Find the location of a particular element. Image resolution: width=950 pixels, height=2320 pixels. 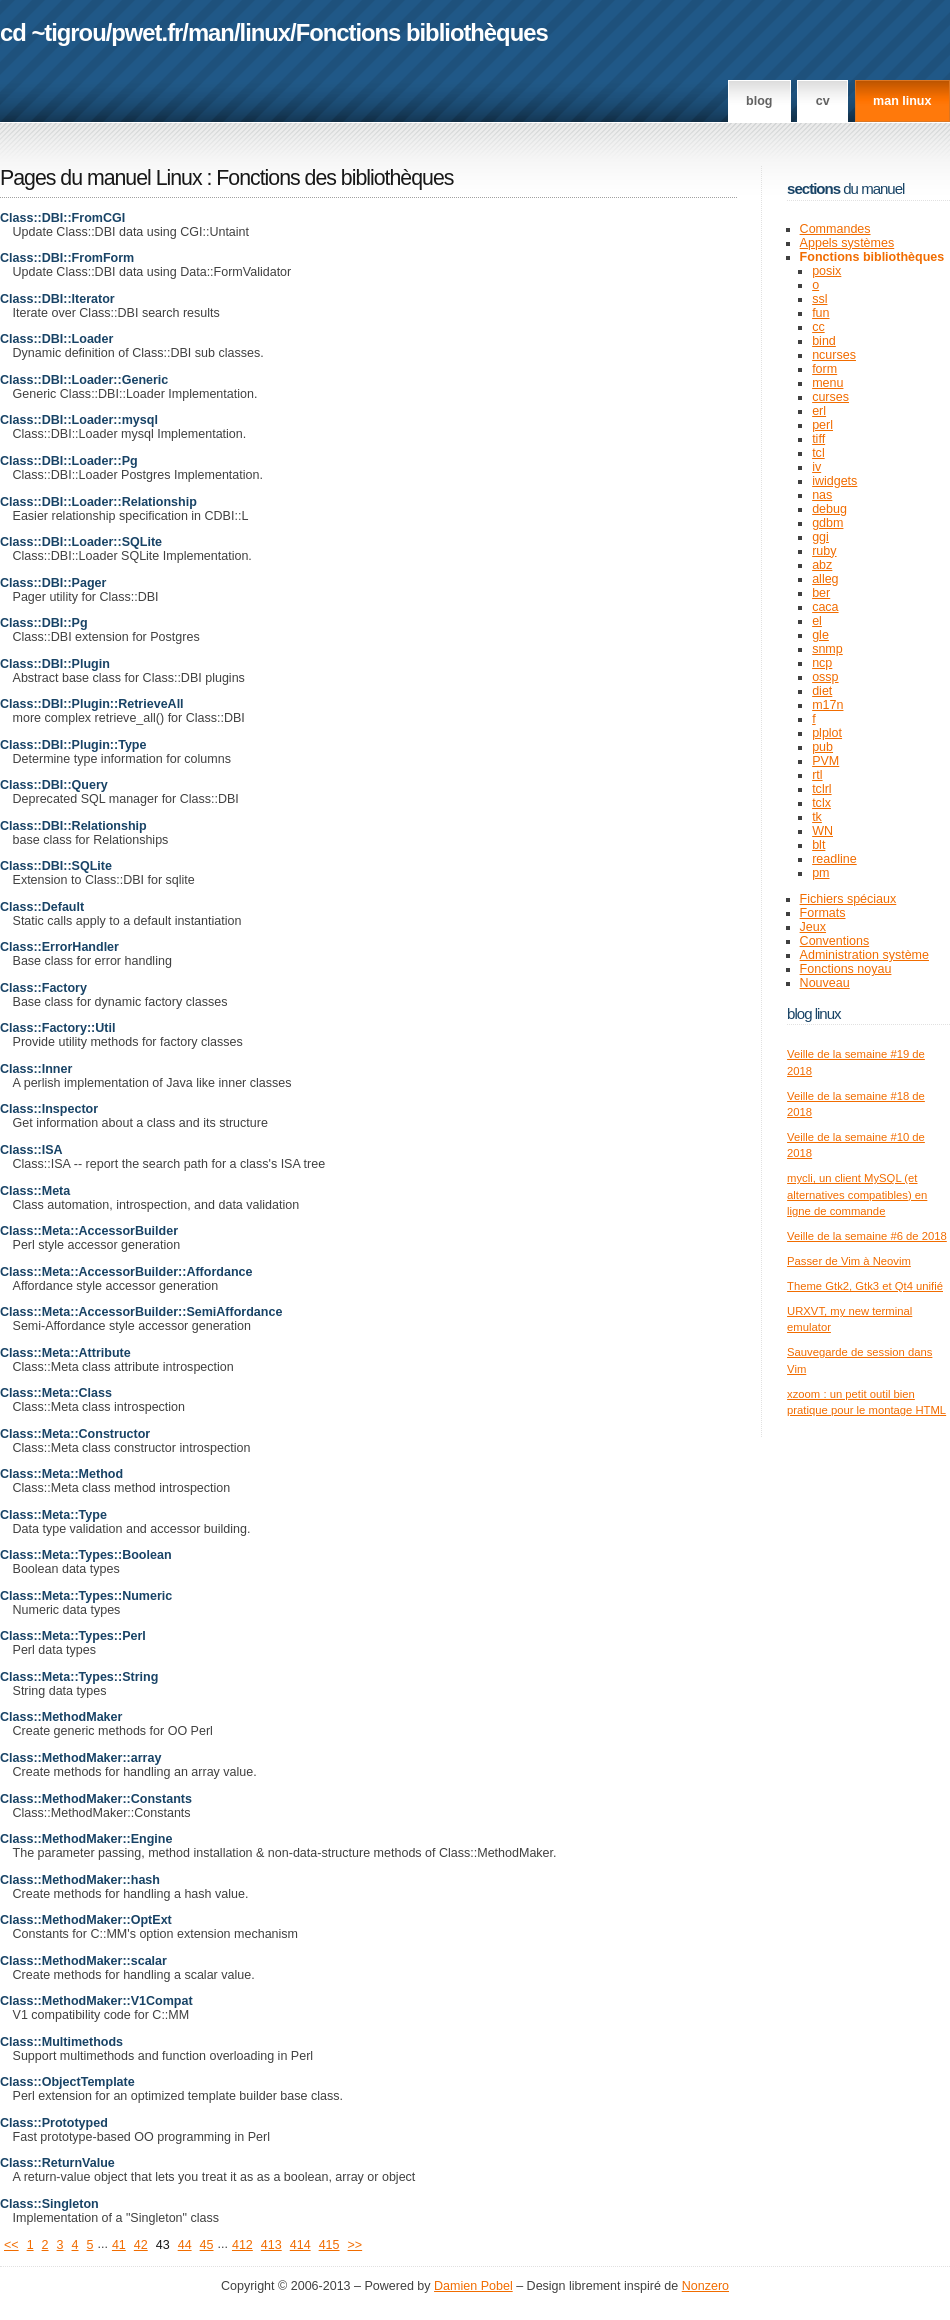

Class::Meta::AccessorBuilder::SemiAffordance is located at coordinates (141, 1312).